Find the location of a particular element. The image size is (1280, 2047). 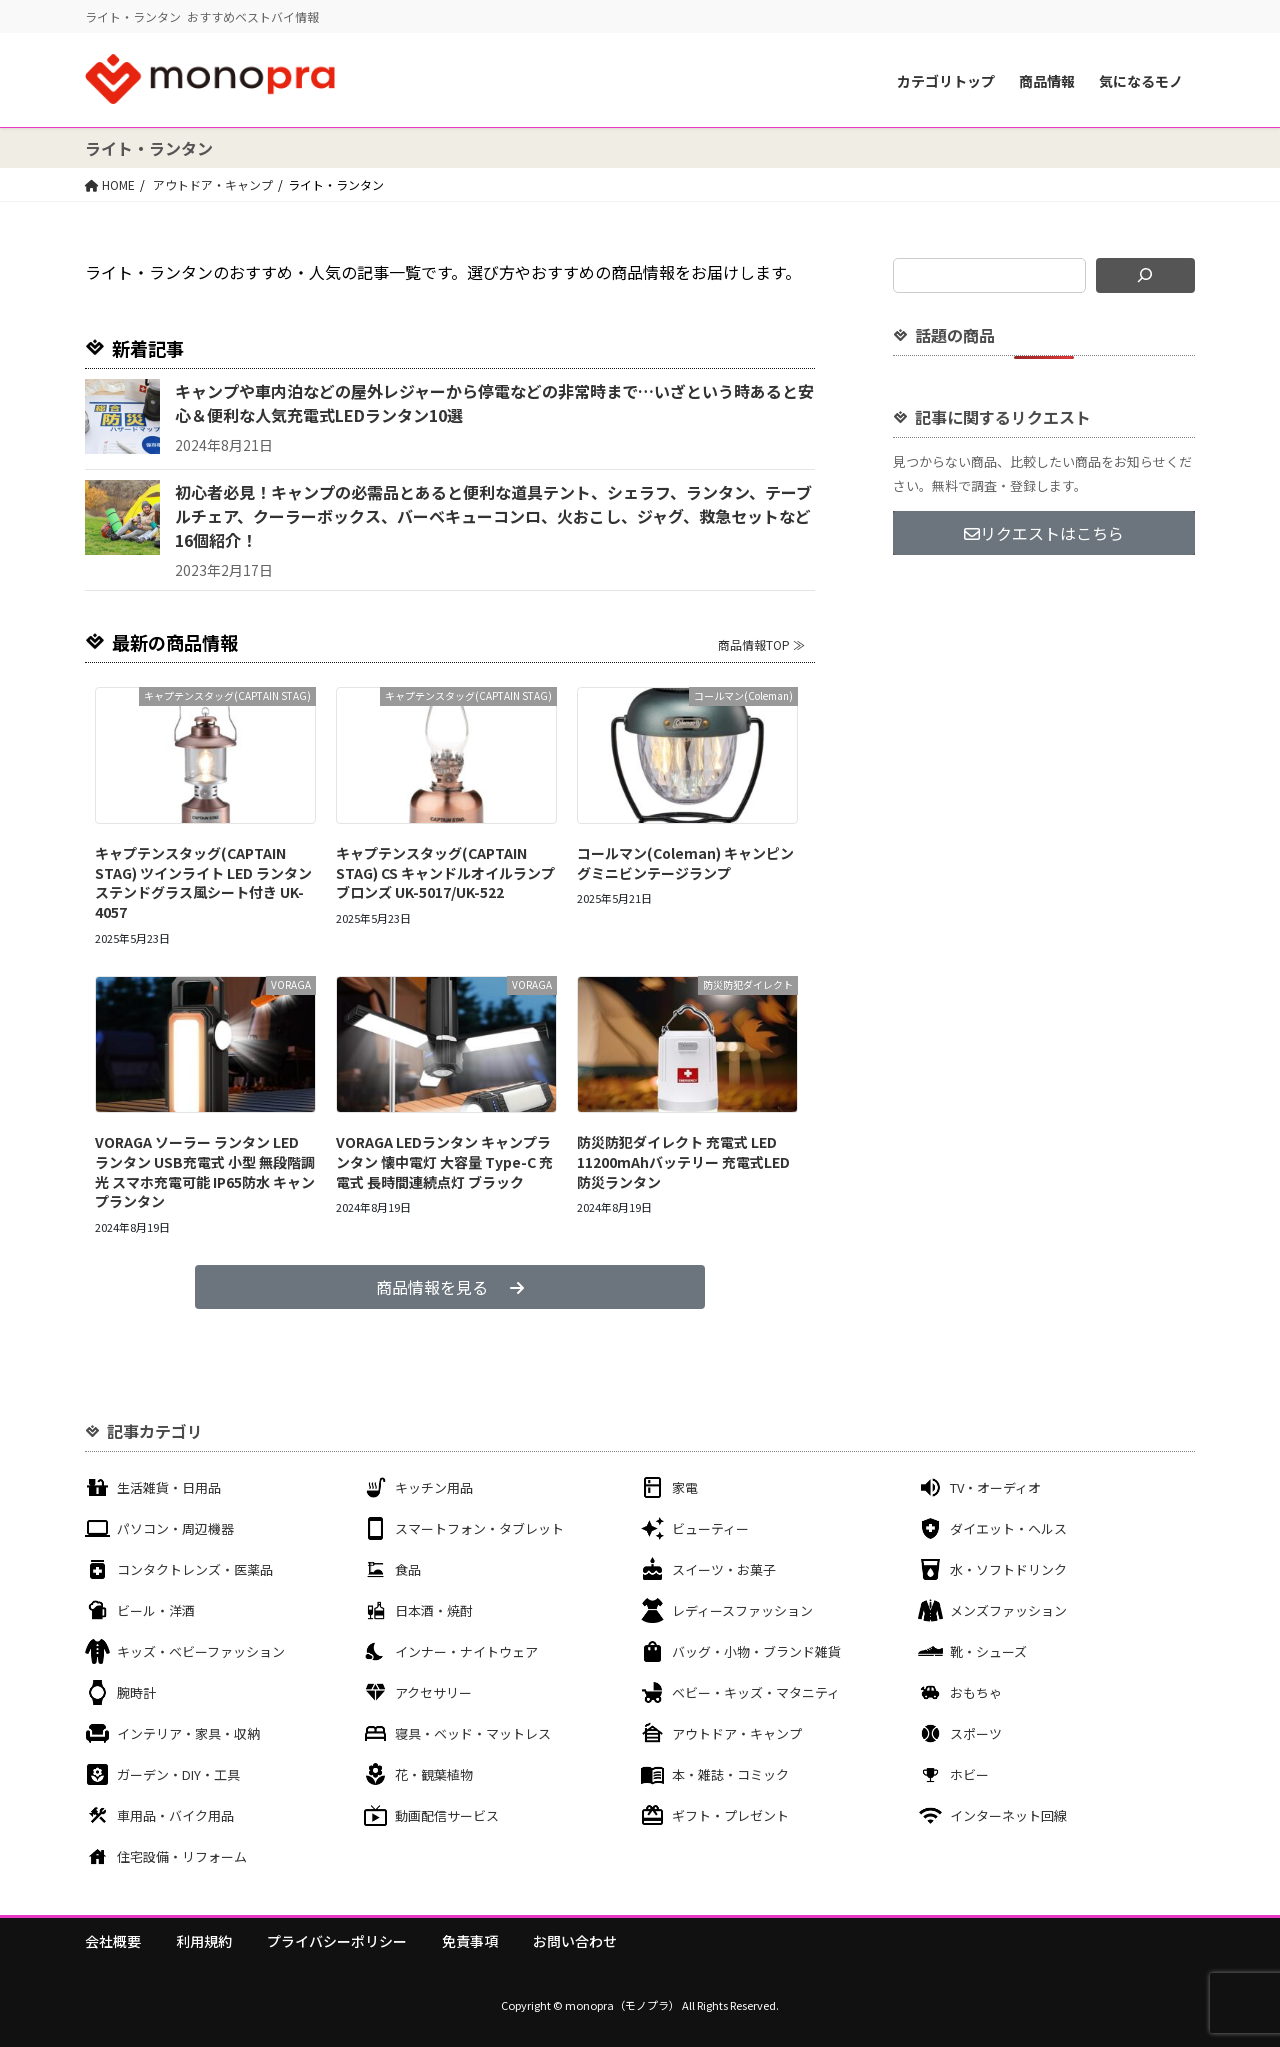

[検索] is located at coordinates (1145, 275).